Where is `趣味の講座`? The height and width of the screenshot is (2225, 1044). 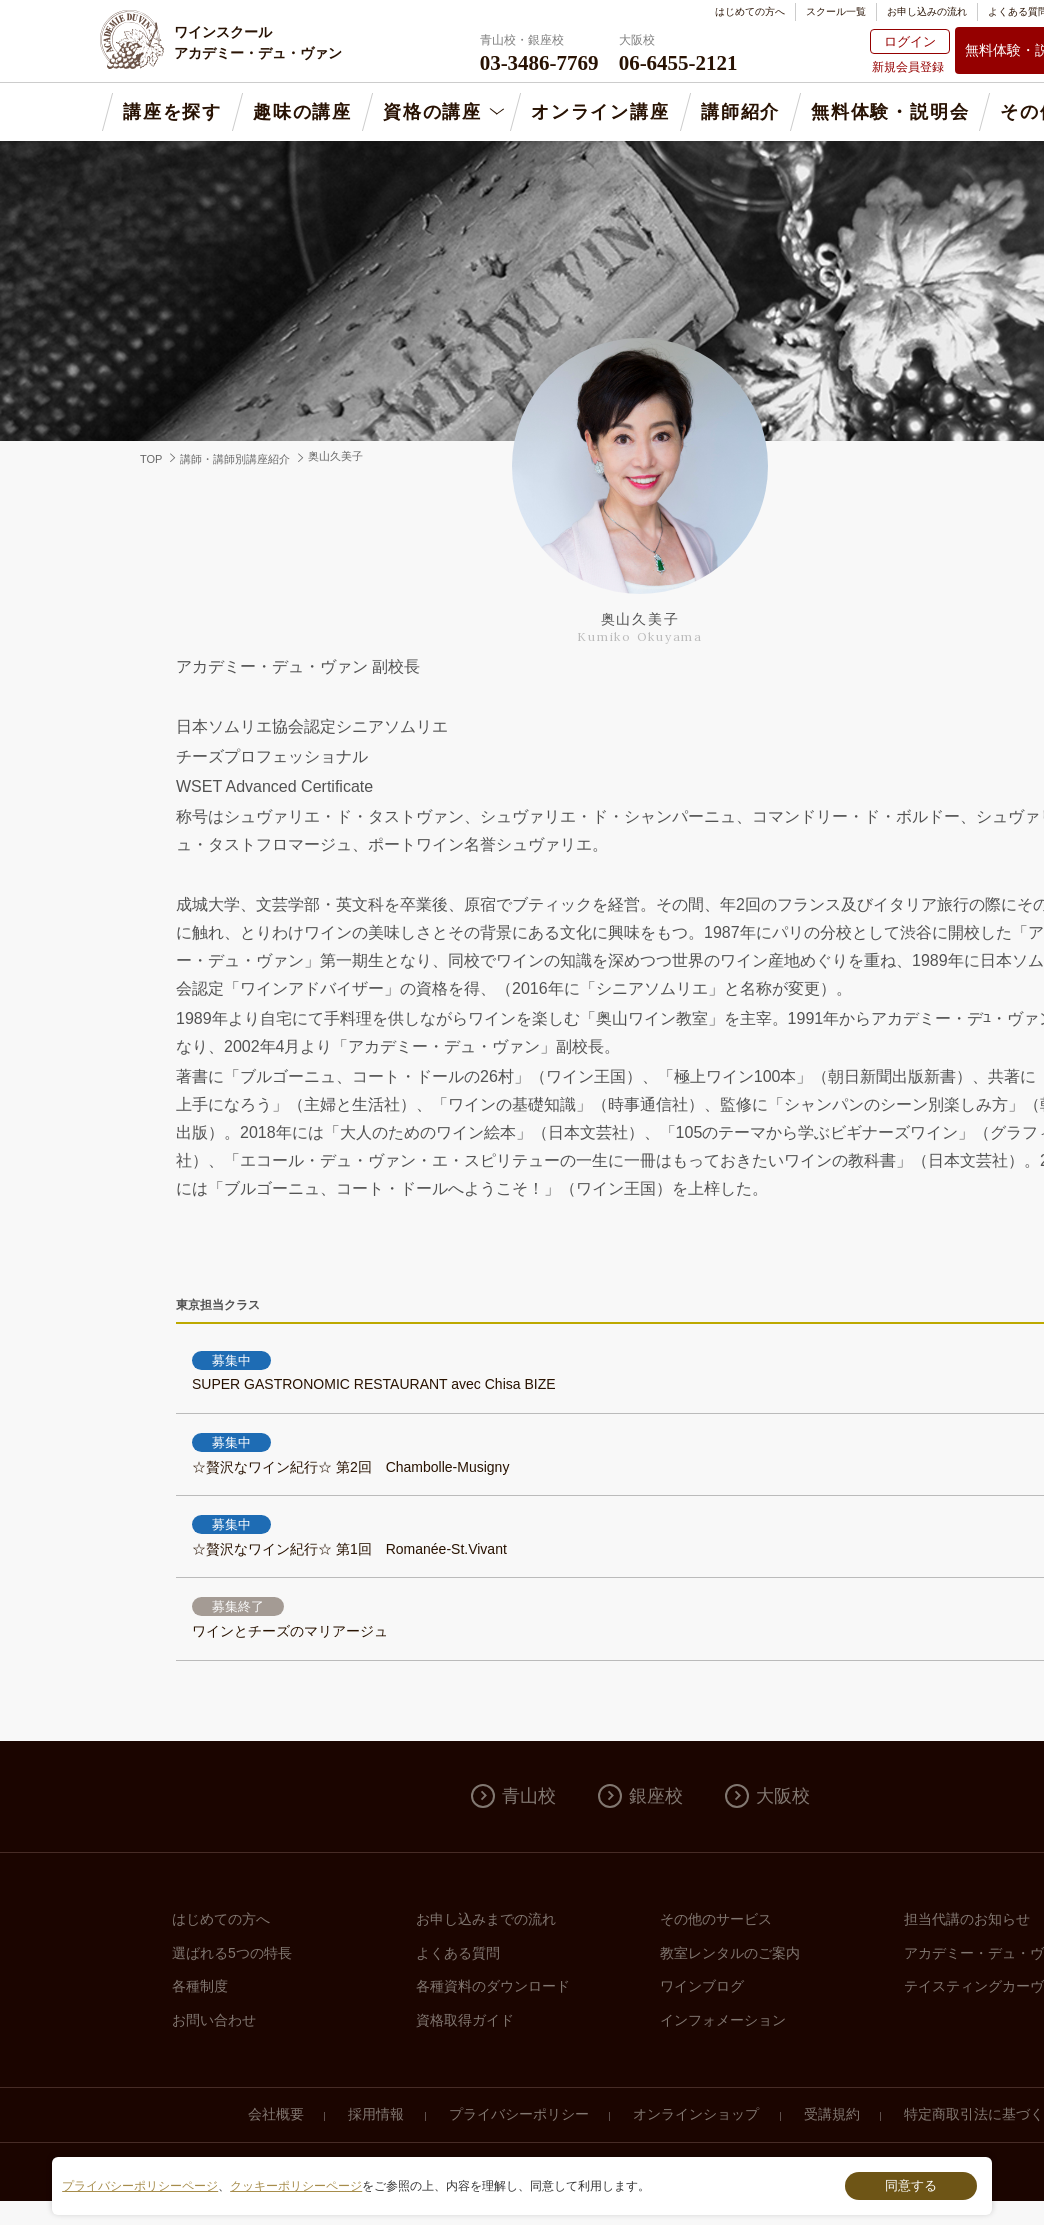 趣味の講座 is located at coordinates (302, 112).